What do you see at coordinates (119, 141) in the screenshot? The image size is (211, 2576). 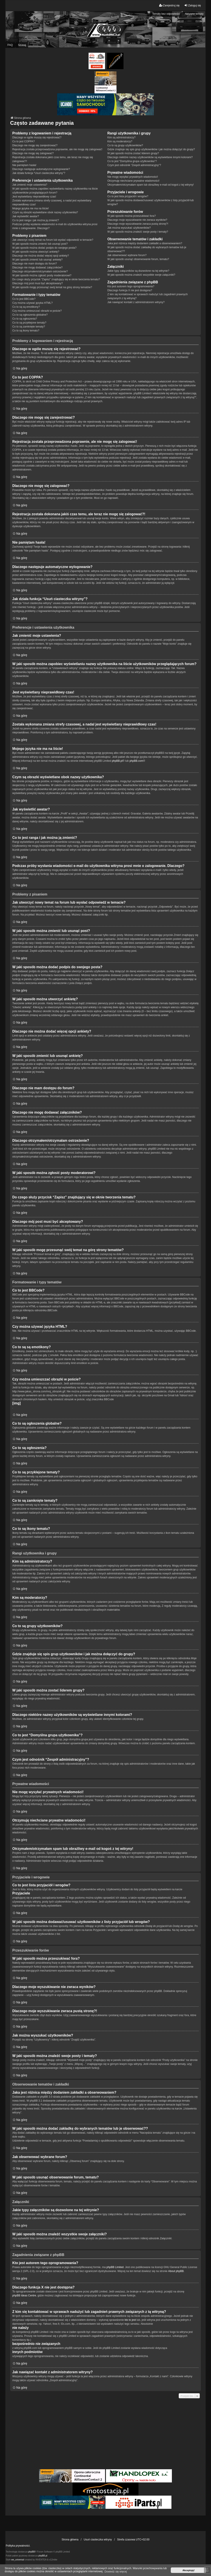 I see `Kim są moderatorzy?` at bounding box center [119, 141].